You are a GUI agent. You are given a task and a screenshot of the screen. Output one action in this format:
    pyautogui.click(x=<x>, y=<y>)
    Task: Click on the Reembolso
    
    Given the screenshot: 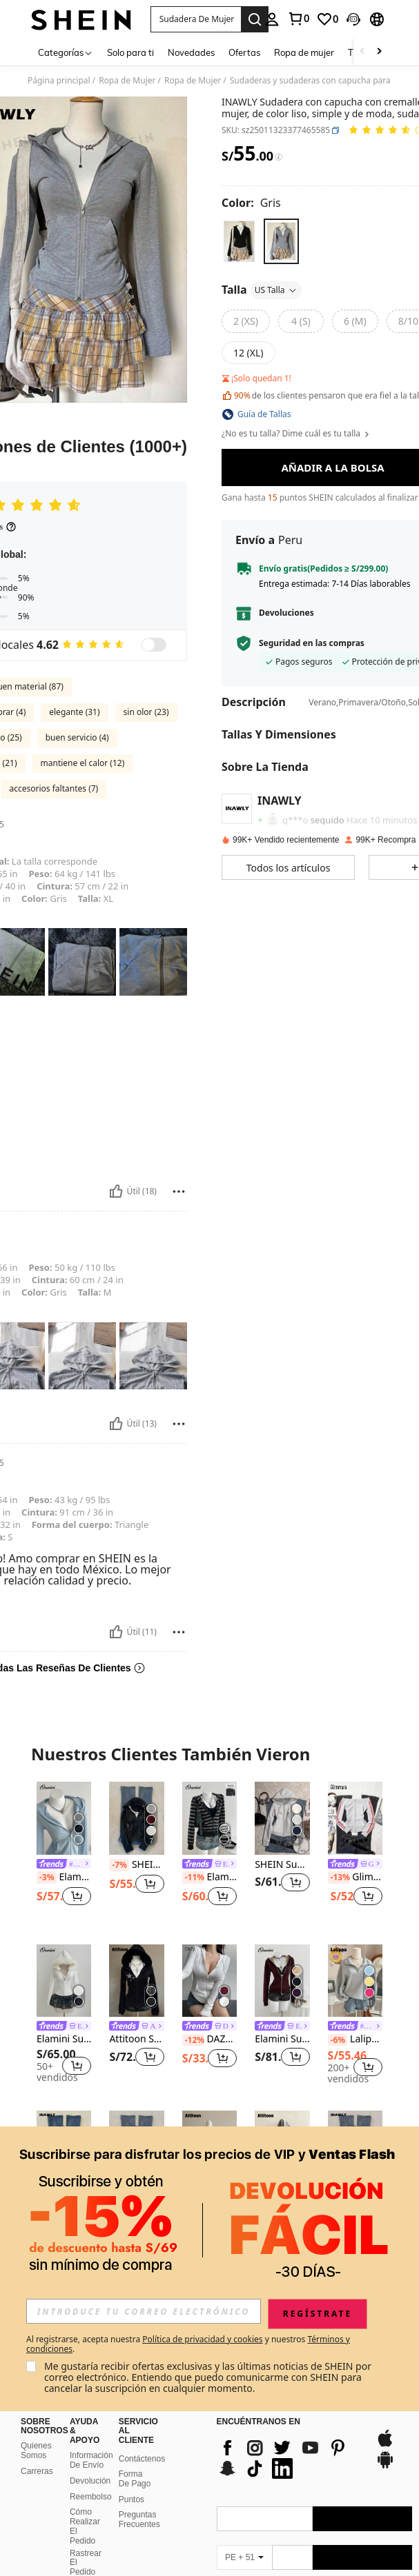 What is the action you would take?
    pyautogui.click(x=91, y=2497)
    